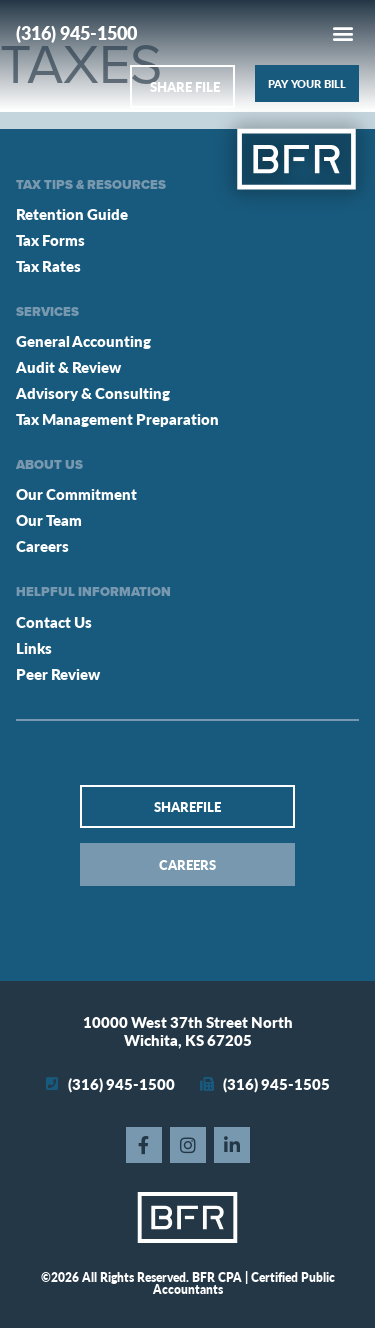 The height and width of the screenshot is (1328, 375). I want to click on Tax Rates, so click(48, 265).